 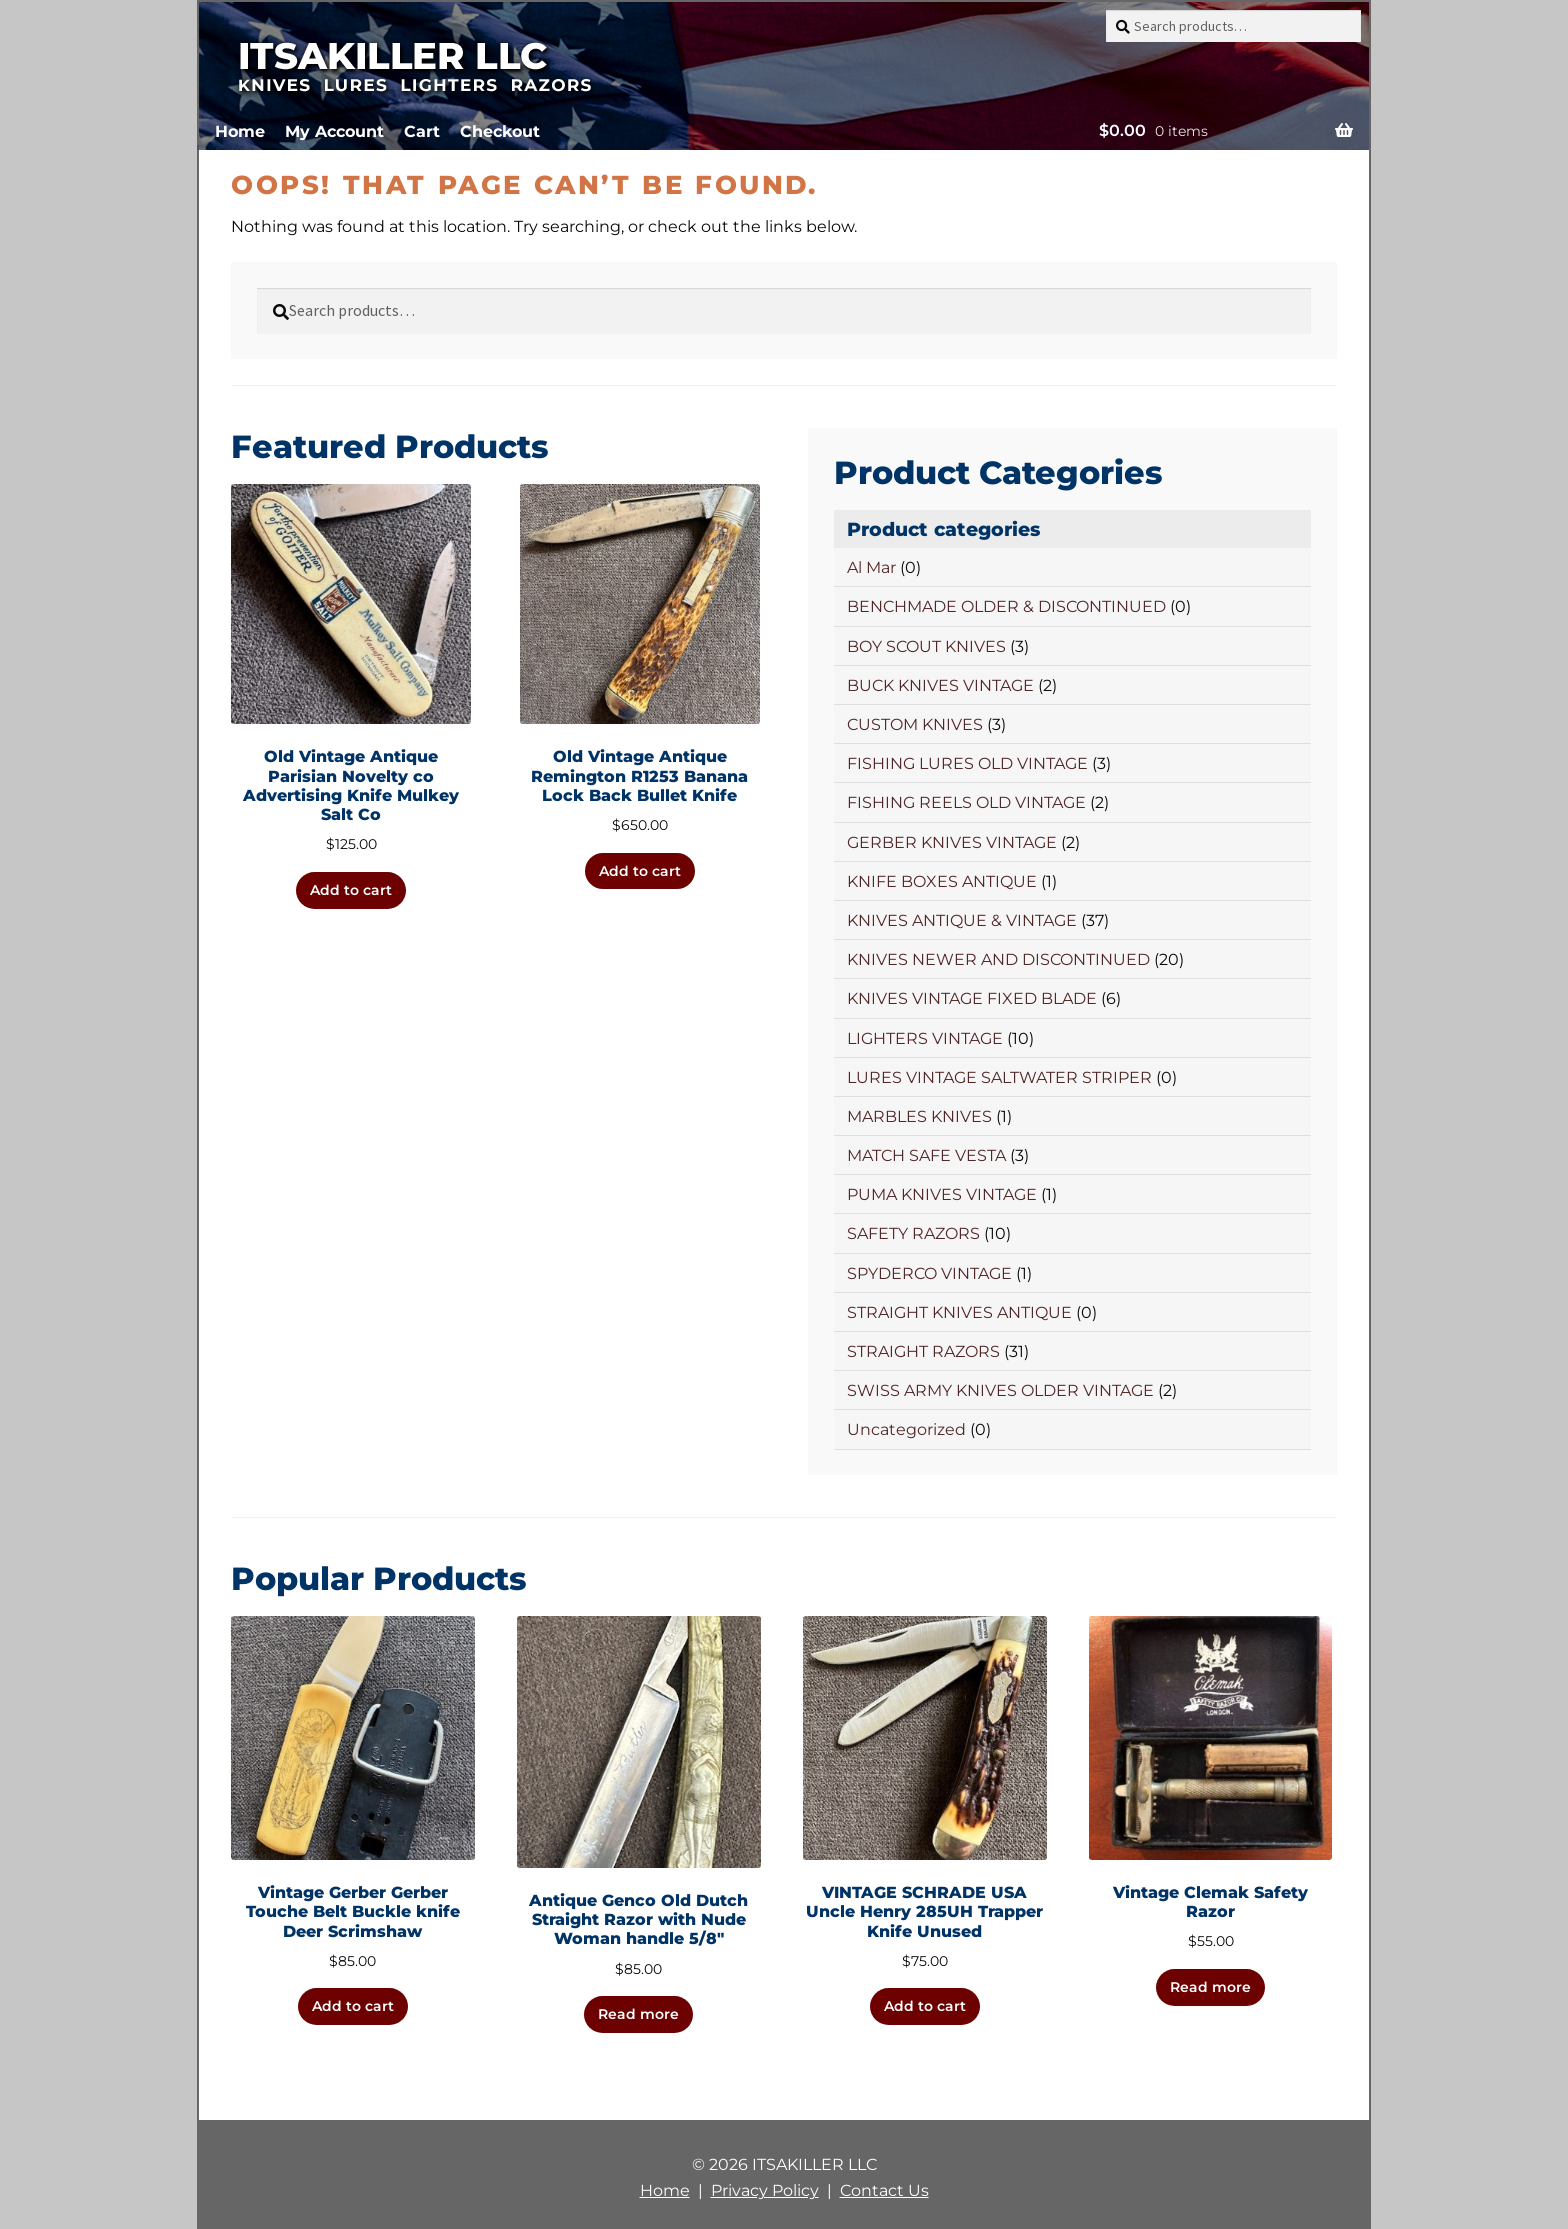 What do you see at coordinates (972, 998) in the screenshot?
I see `KNIVES VINTAGE FIXED BLADE` at bounding box center [972, 998].